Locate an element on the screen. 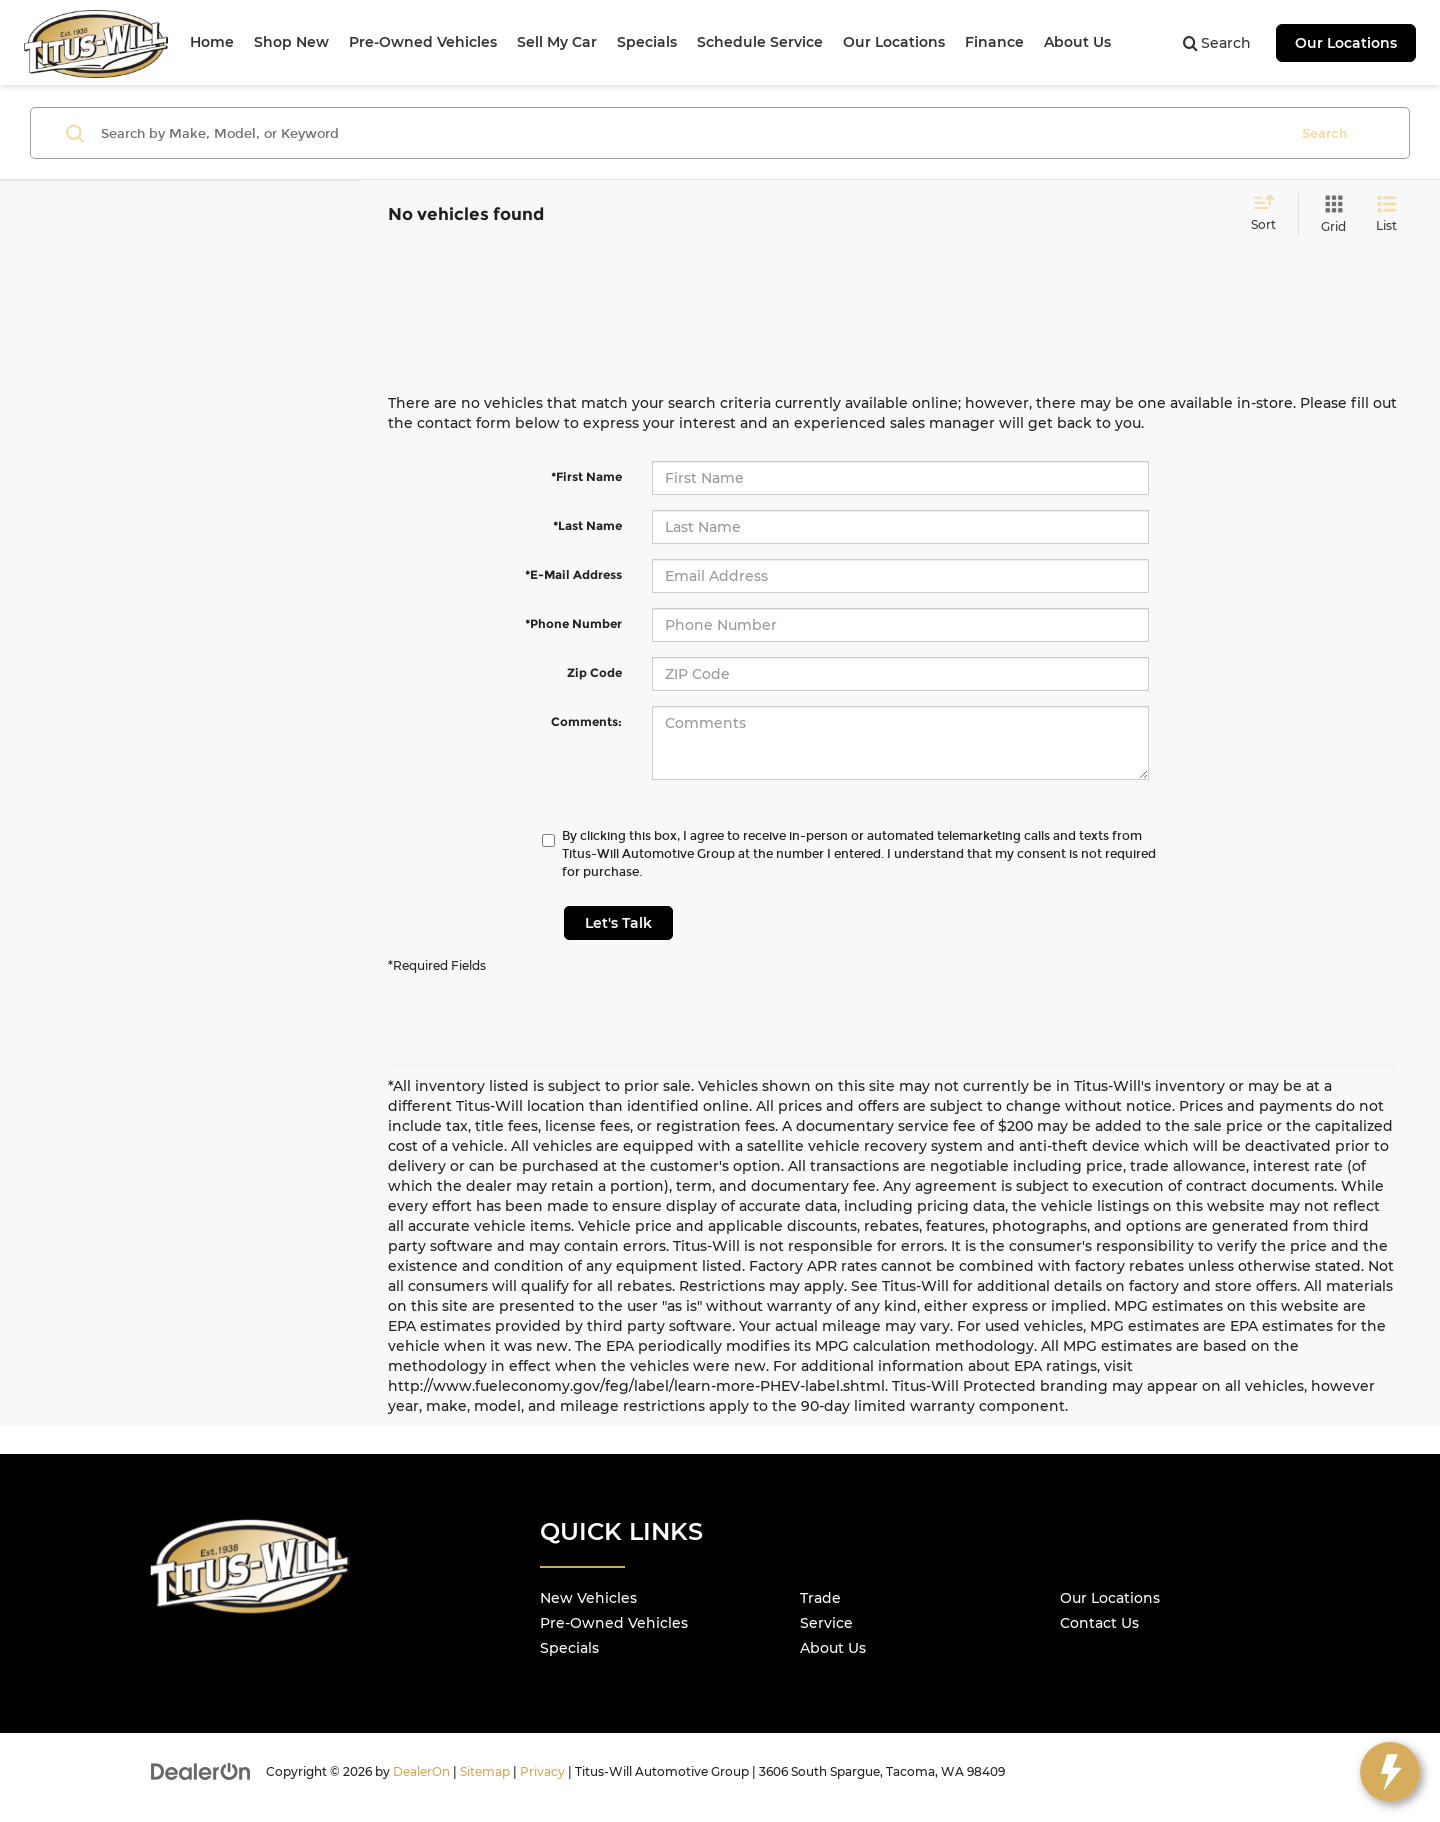 This screenshot has height=1822, width=1440. Shop New [button] is located at coordinates (291, 42).